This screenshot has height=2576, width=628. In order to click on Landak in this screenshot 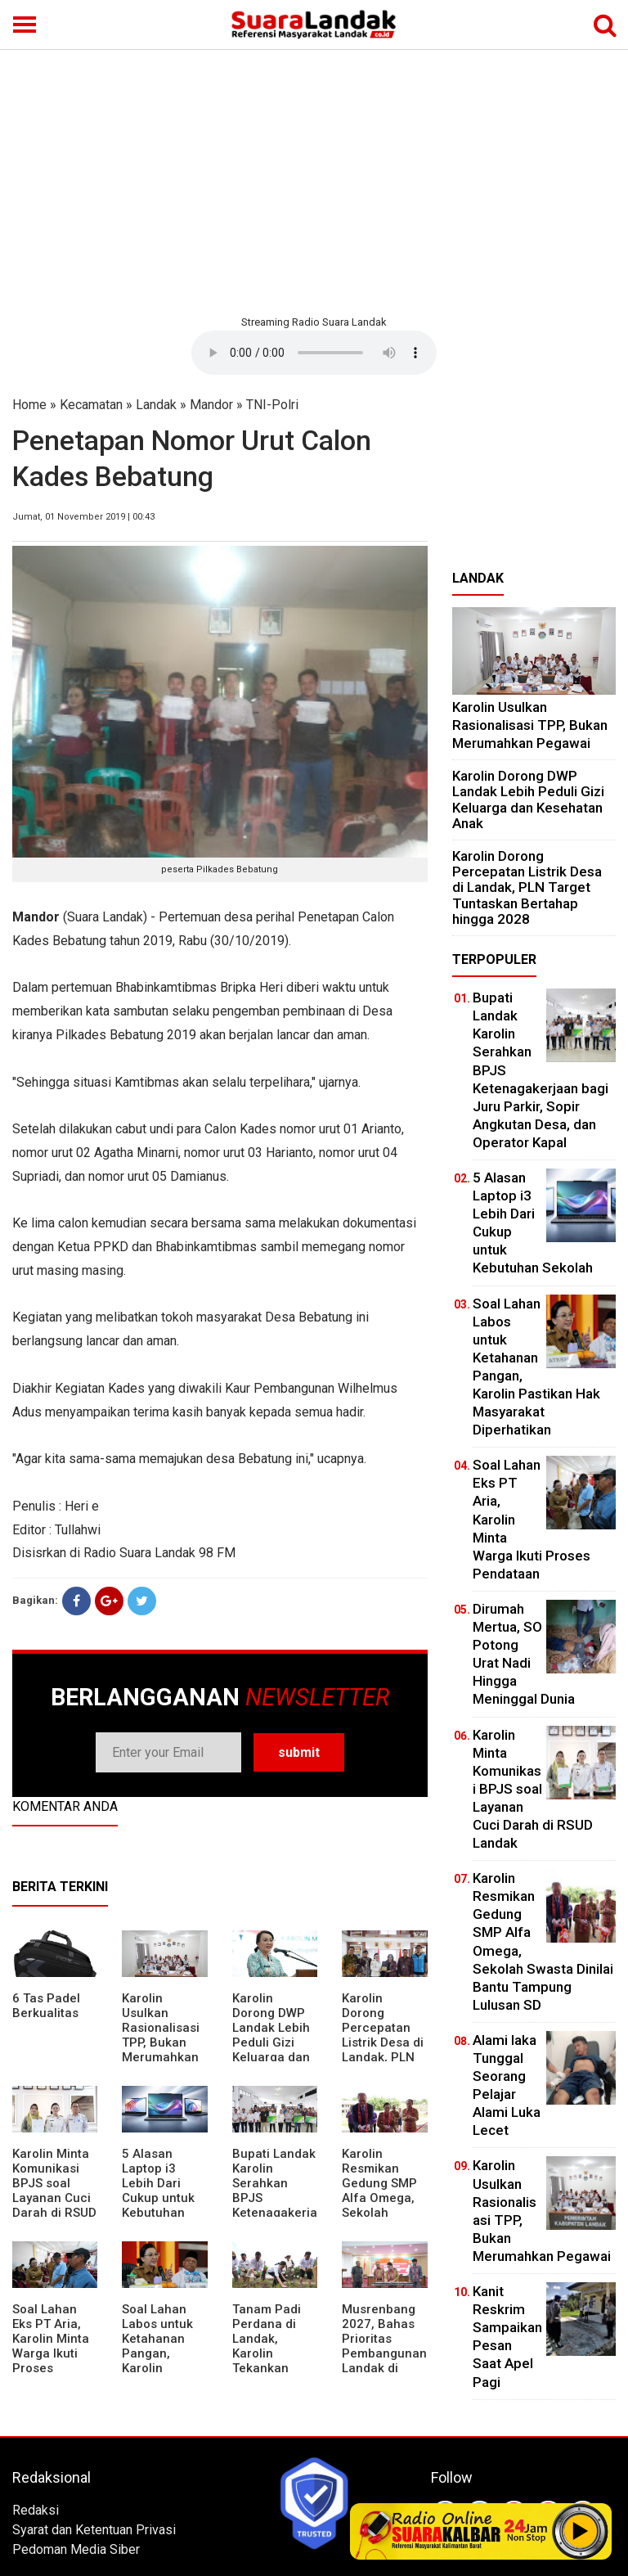, I will do `click(156, 404)`.